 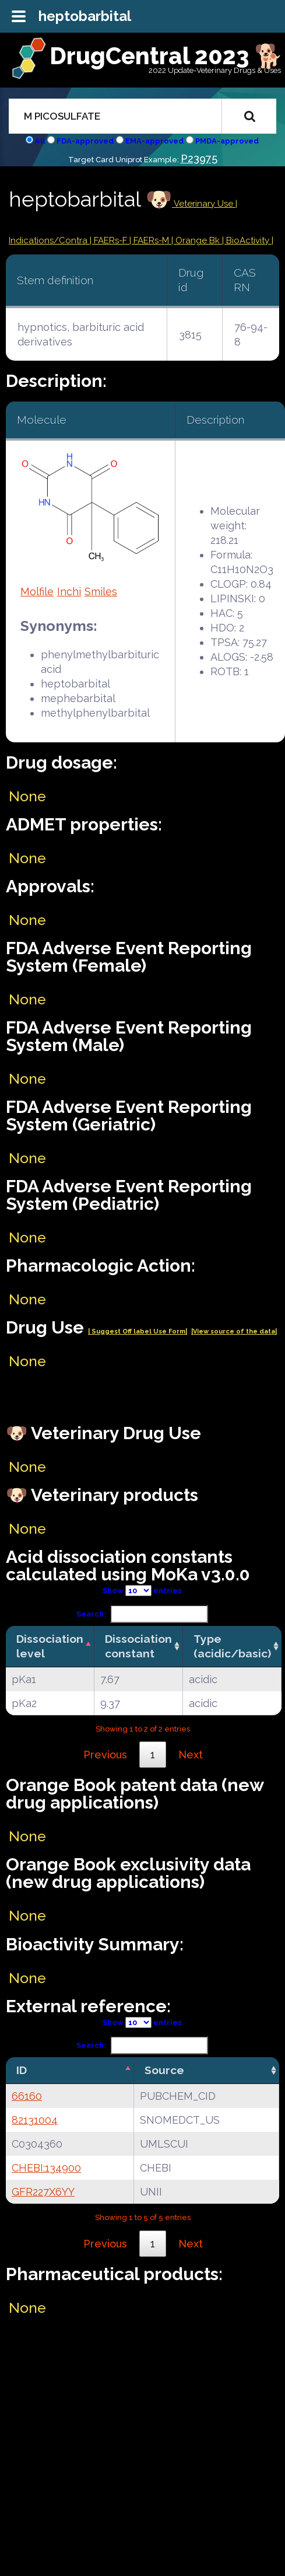 I want to click on Show entries, so click(x=142, y=1590).